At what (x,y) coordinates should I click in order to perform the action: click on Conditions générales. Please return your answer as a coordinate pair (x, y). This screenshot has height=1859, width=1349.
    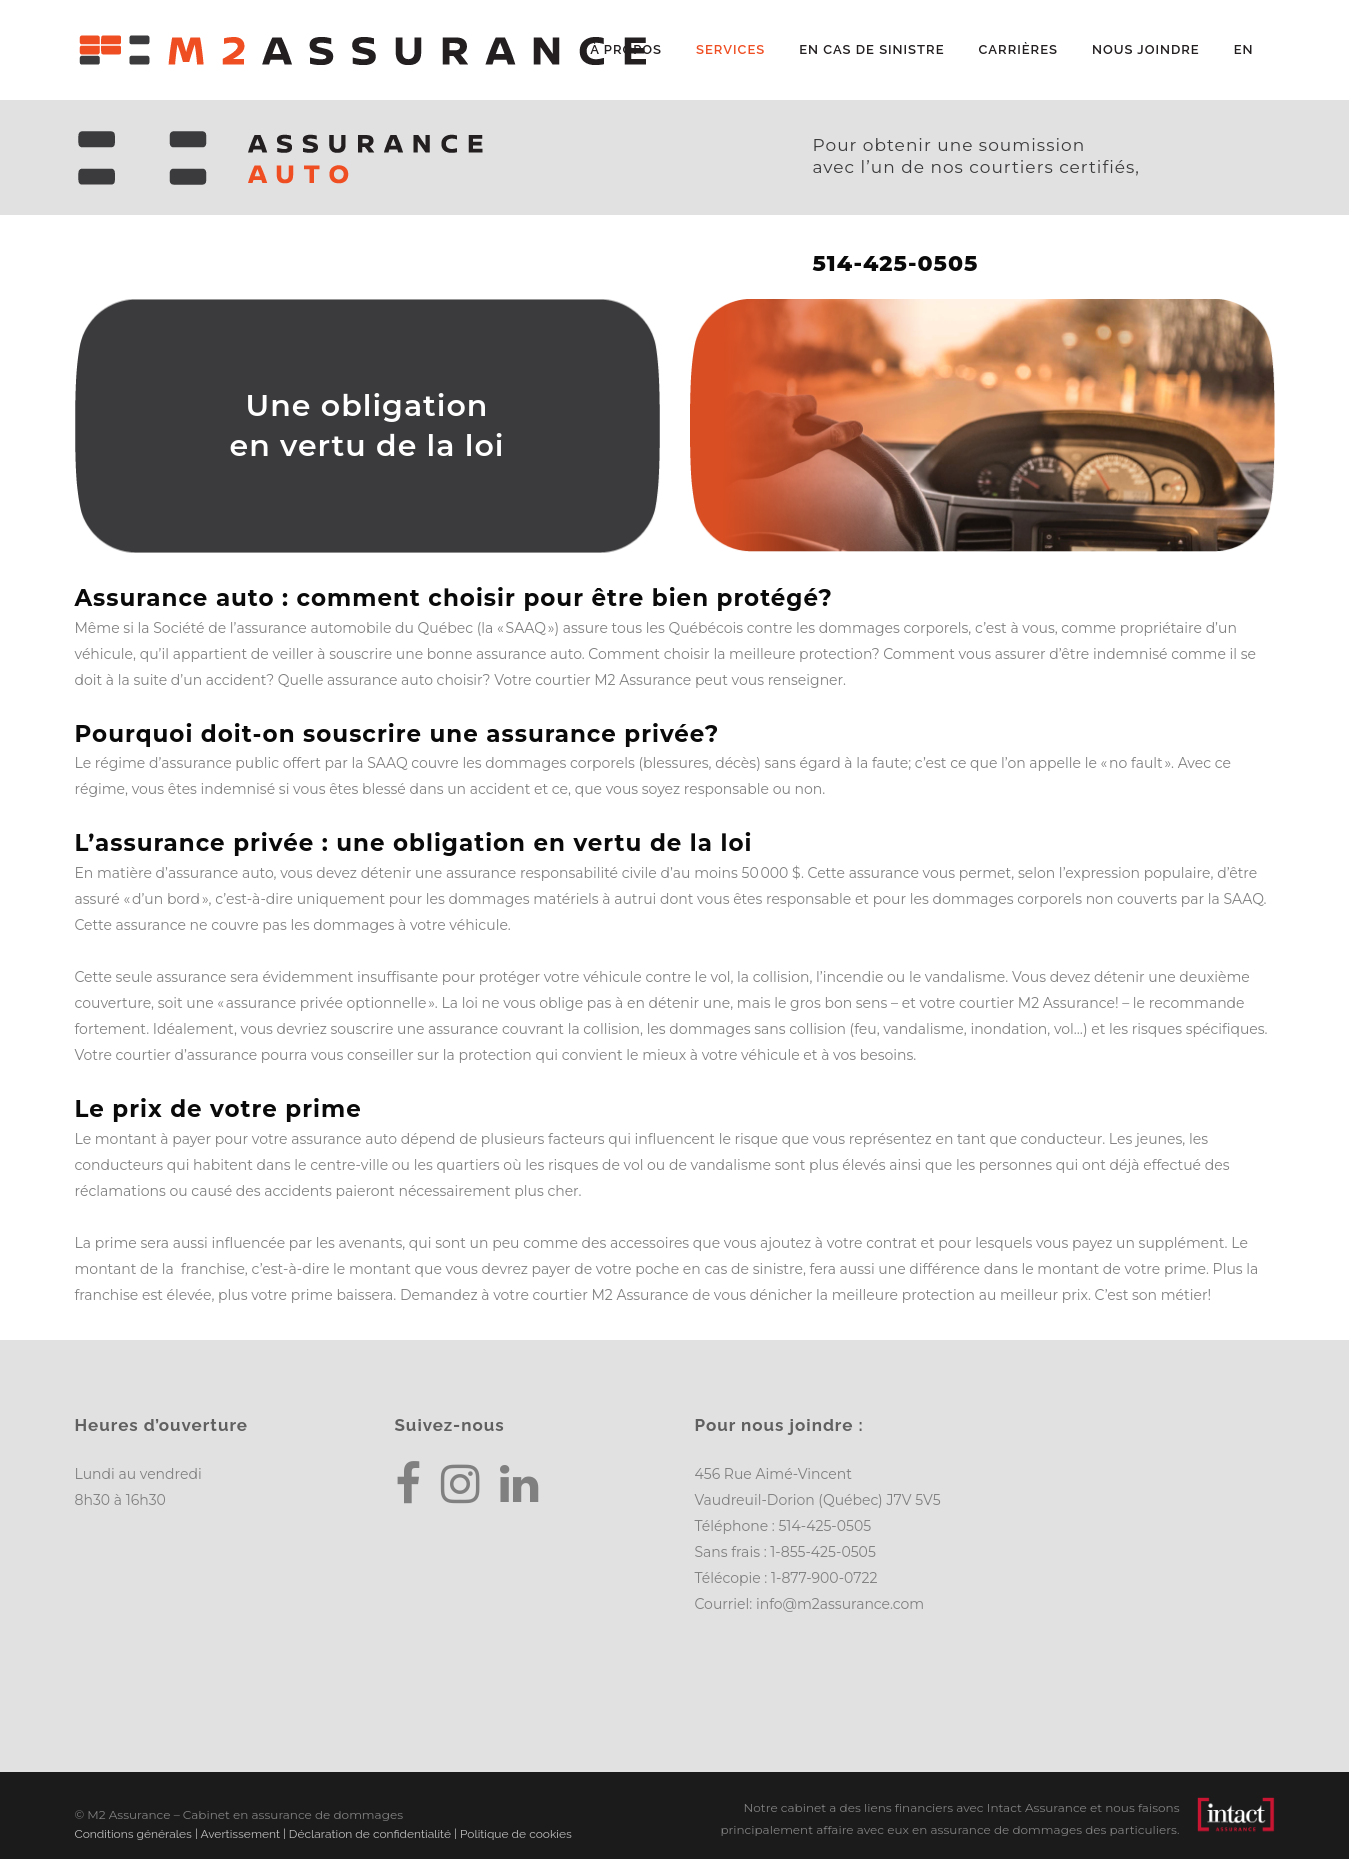
    Looking at the image, I should click on (133, 1834).